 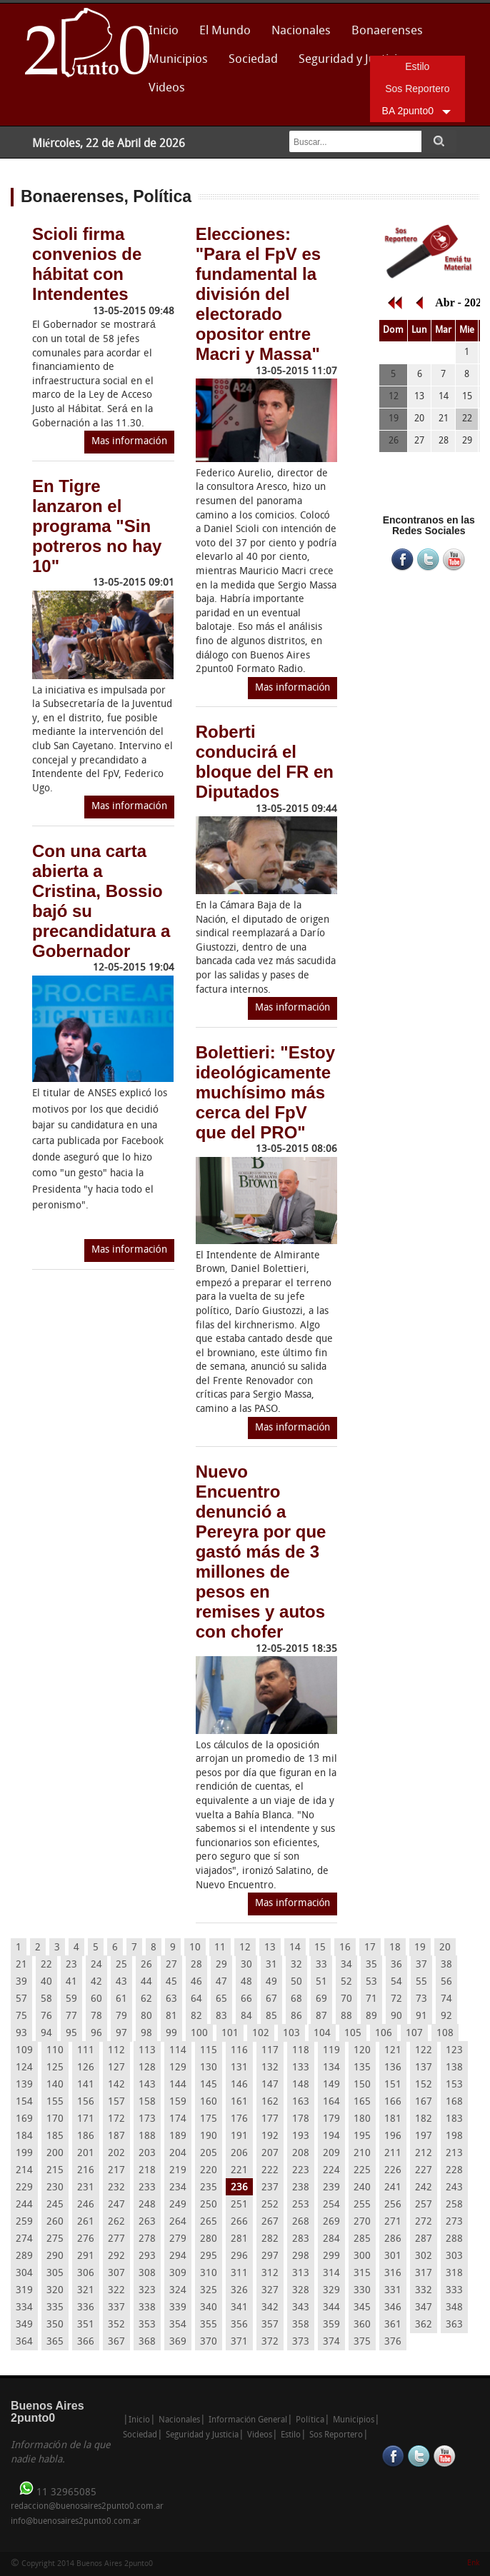 What do you see at coordinates (24, 2050) in the screenshot?
I see `109` at bounding box center [24, 2050].